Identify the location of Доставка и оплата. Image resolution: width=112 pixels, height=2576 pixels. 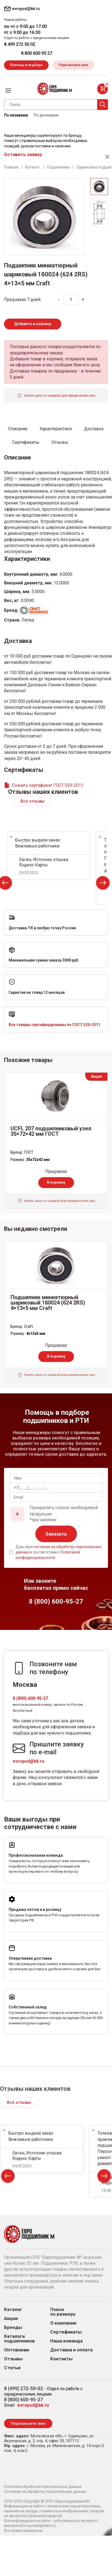
(71, 2350).